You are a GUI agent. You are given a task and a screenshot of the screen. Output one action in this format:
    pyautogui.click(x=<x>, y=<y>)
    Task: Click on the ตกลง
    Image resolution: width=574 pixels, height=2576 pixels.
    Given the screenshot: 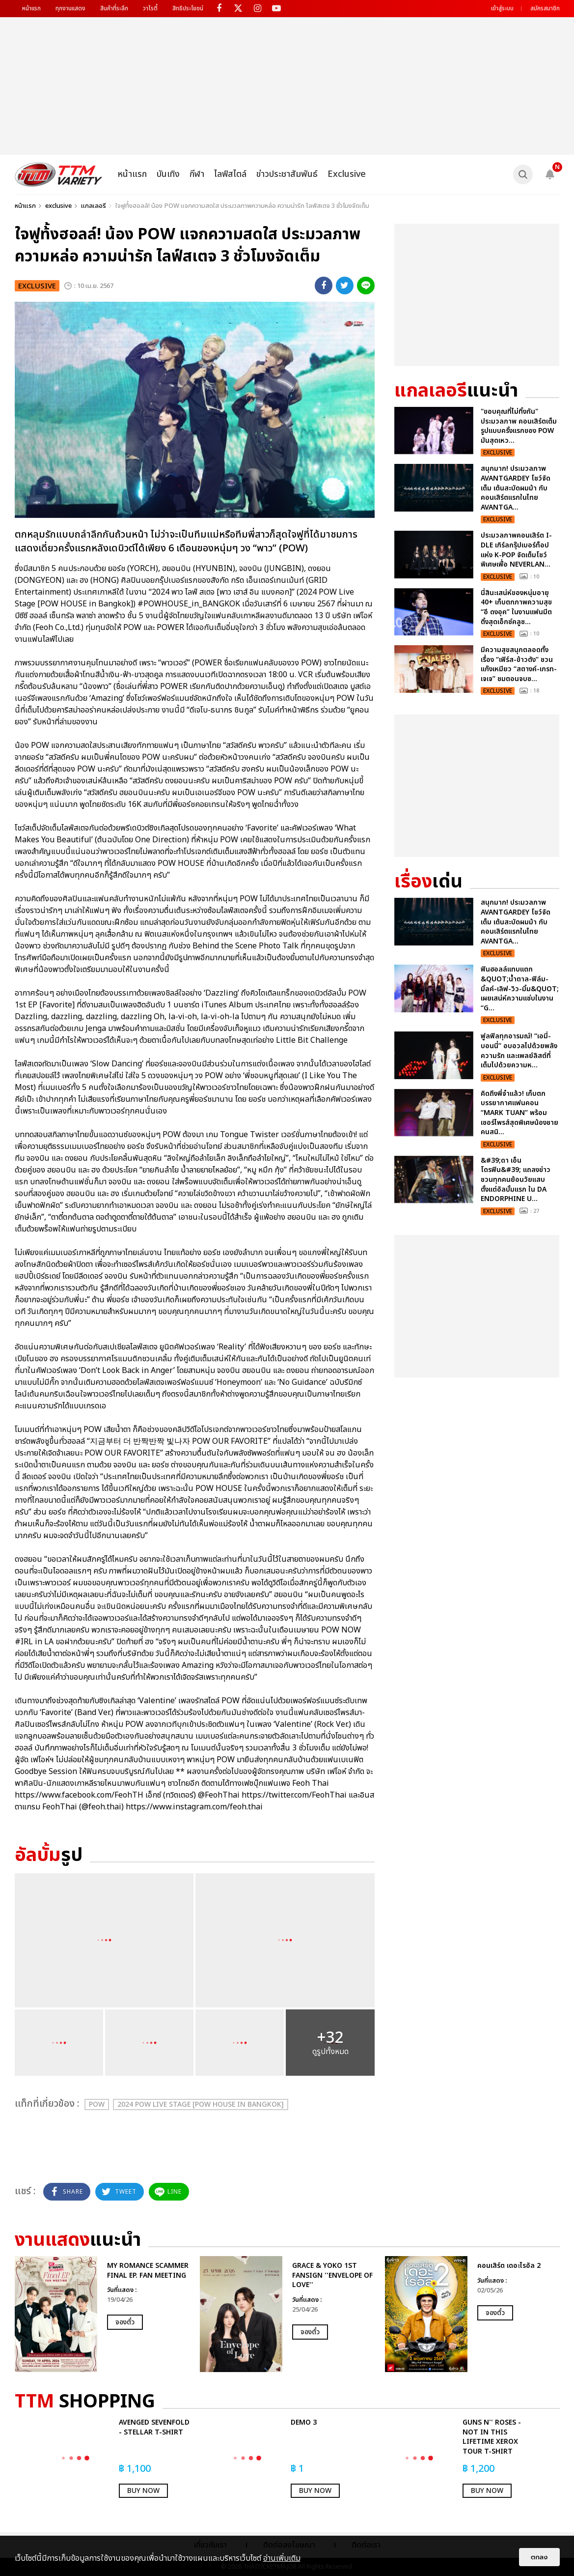 What is the action you would take?
    pyautogui.click(x=539, y=2557)
    